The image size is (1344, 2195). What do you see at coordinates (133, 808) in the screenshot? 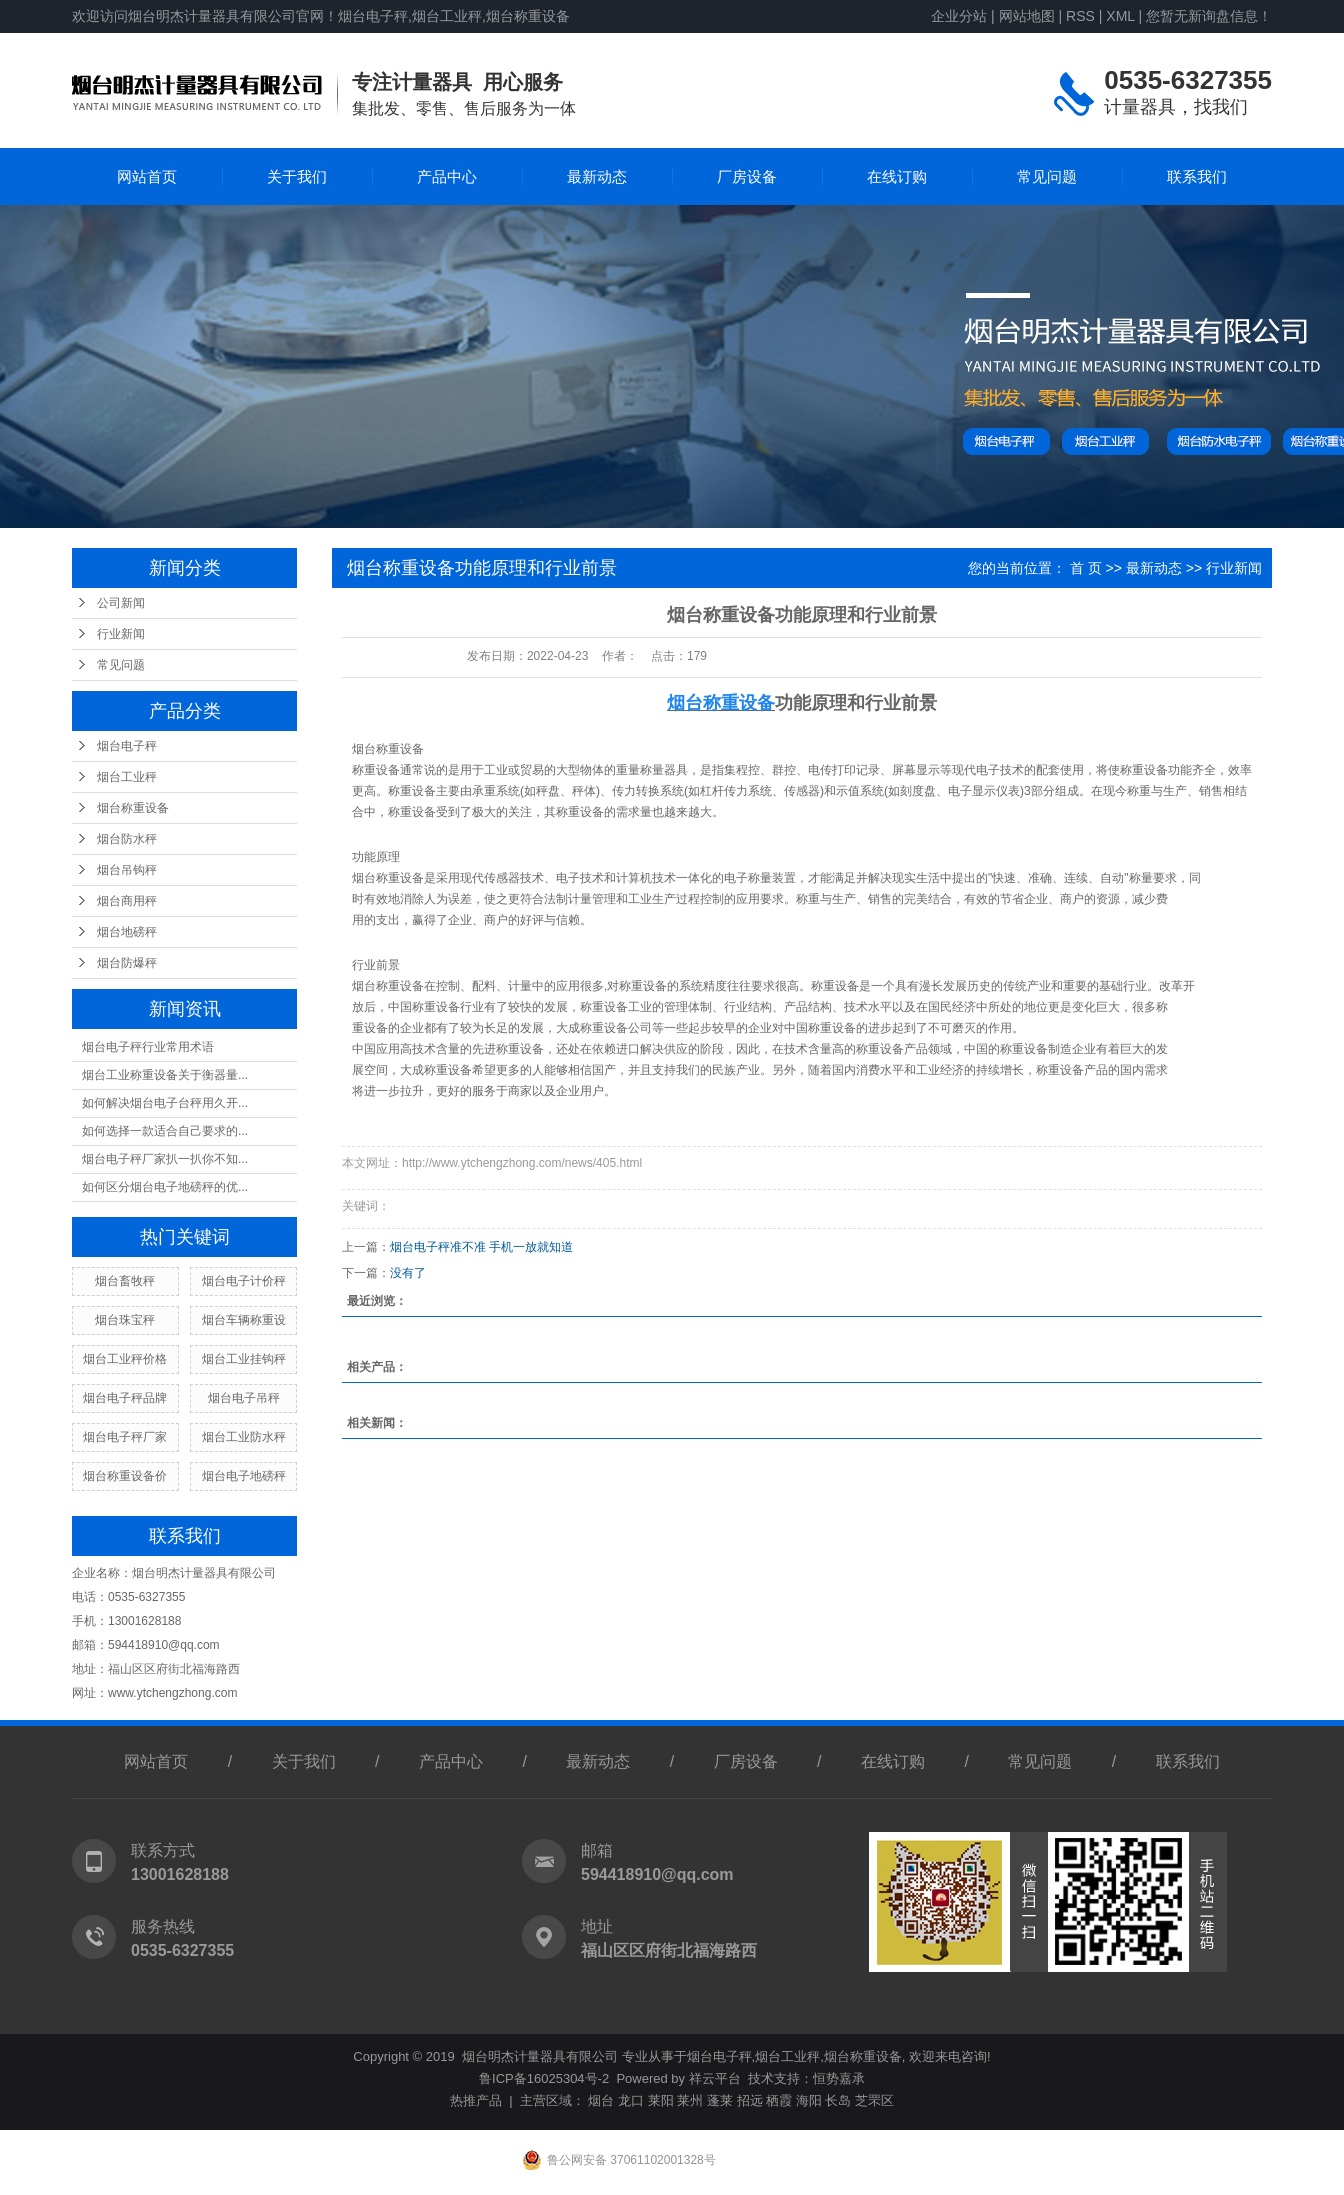
I see `烟台称重设备` at bounding box center [133, 808].